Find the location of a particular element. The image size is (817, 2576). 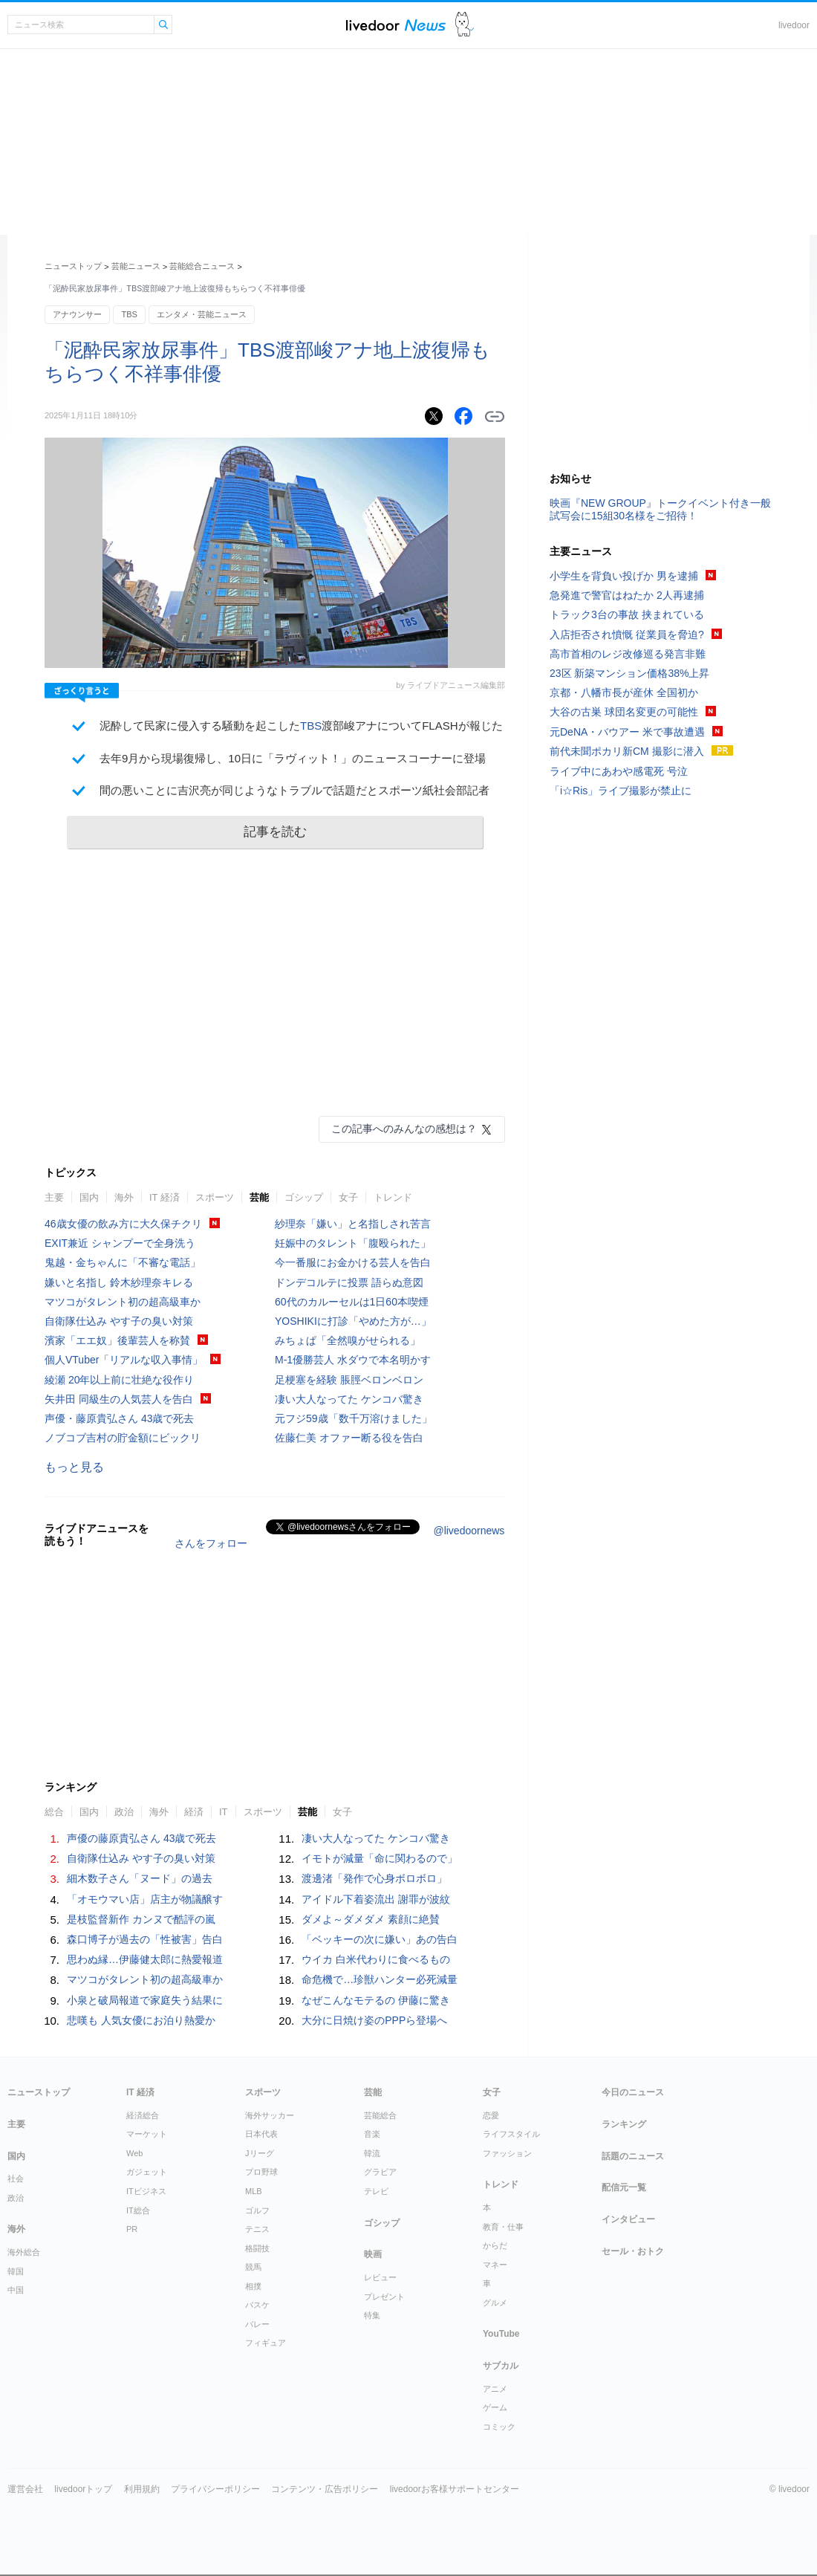

livedoorトップ is located at coordinates (83, 2489).